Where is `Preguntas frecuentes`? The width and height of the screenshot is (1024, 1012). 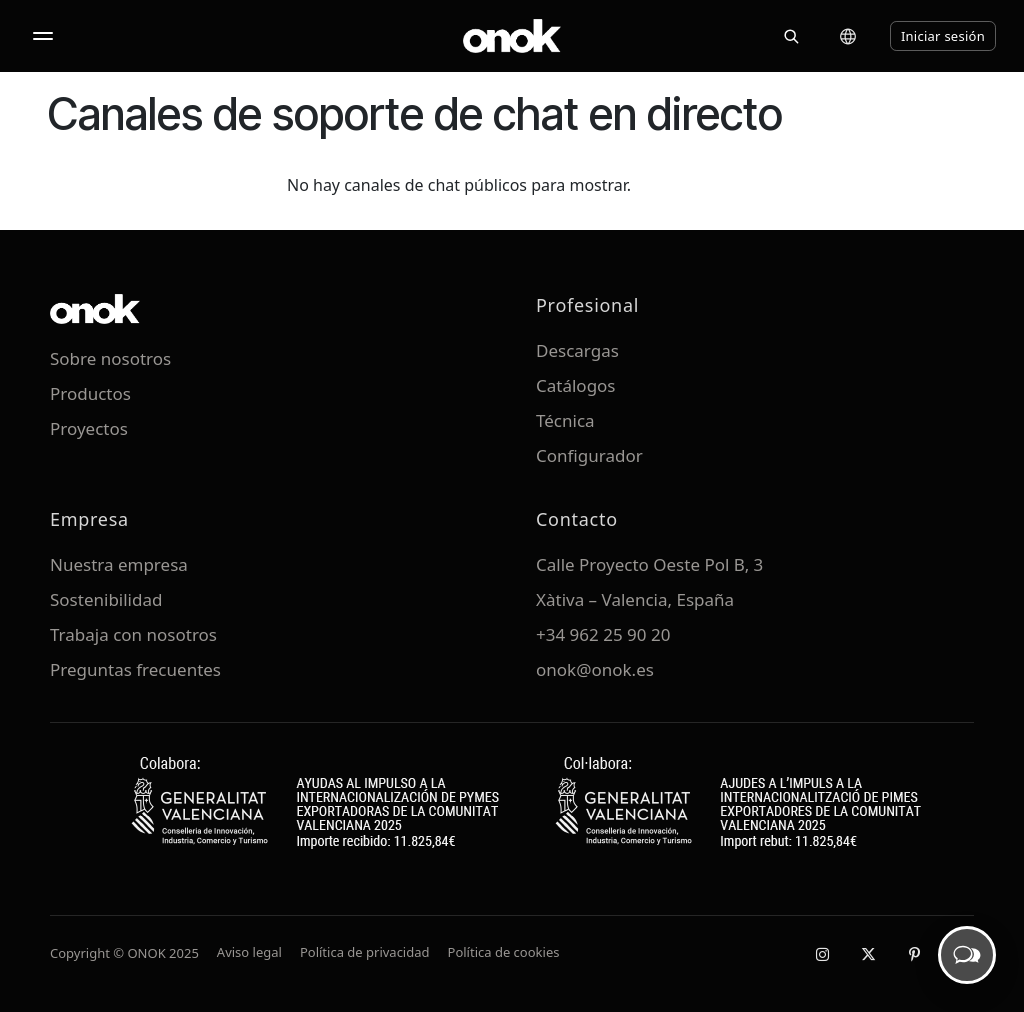
Preguntas frecuentes is located at coordinates (135, 669).